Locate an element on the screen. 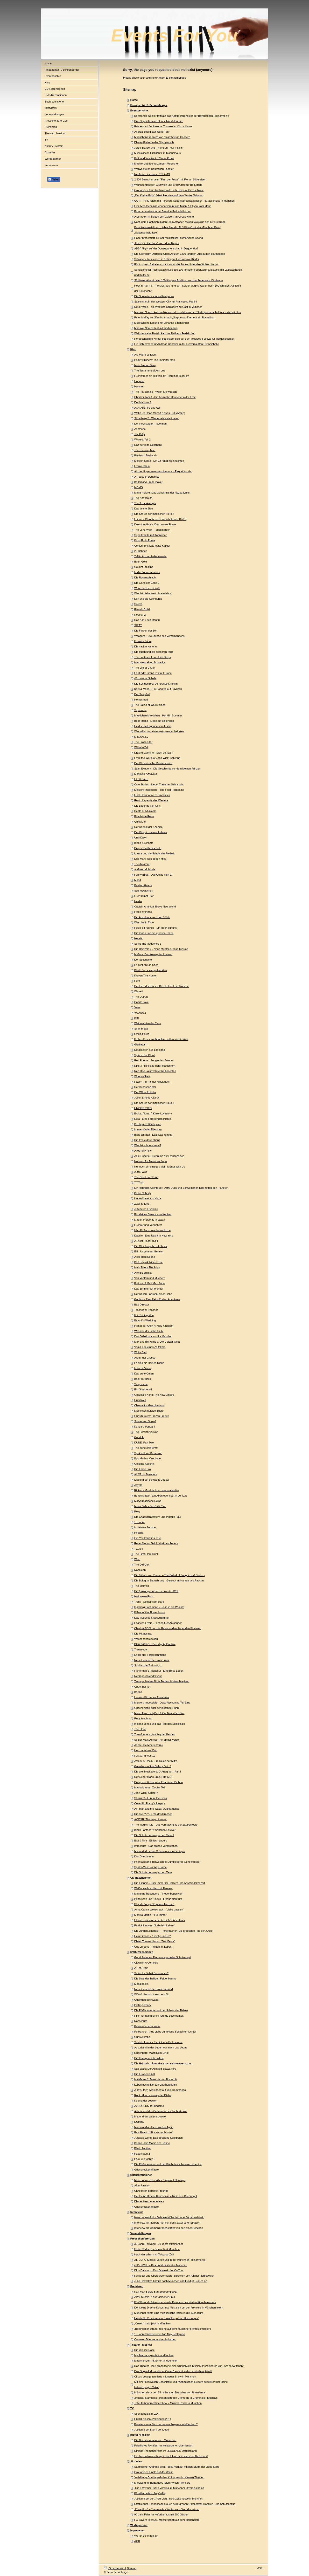  Die Ironie des Lebens is located at coordinates (147, 1140).